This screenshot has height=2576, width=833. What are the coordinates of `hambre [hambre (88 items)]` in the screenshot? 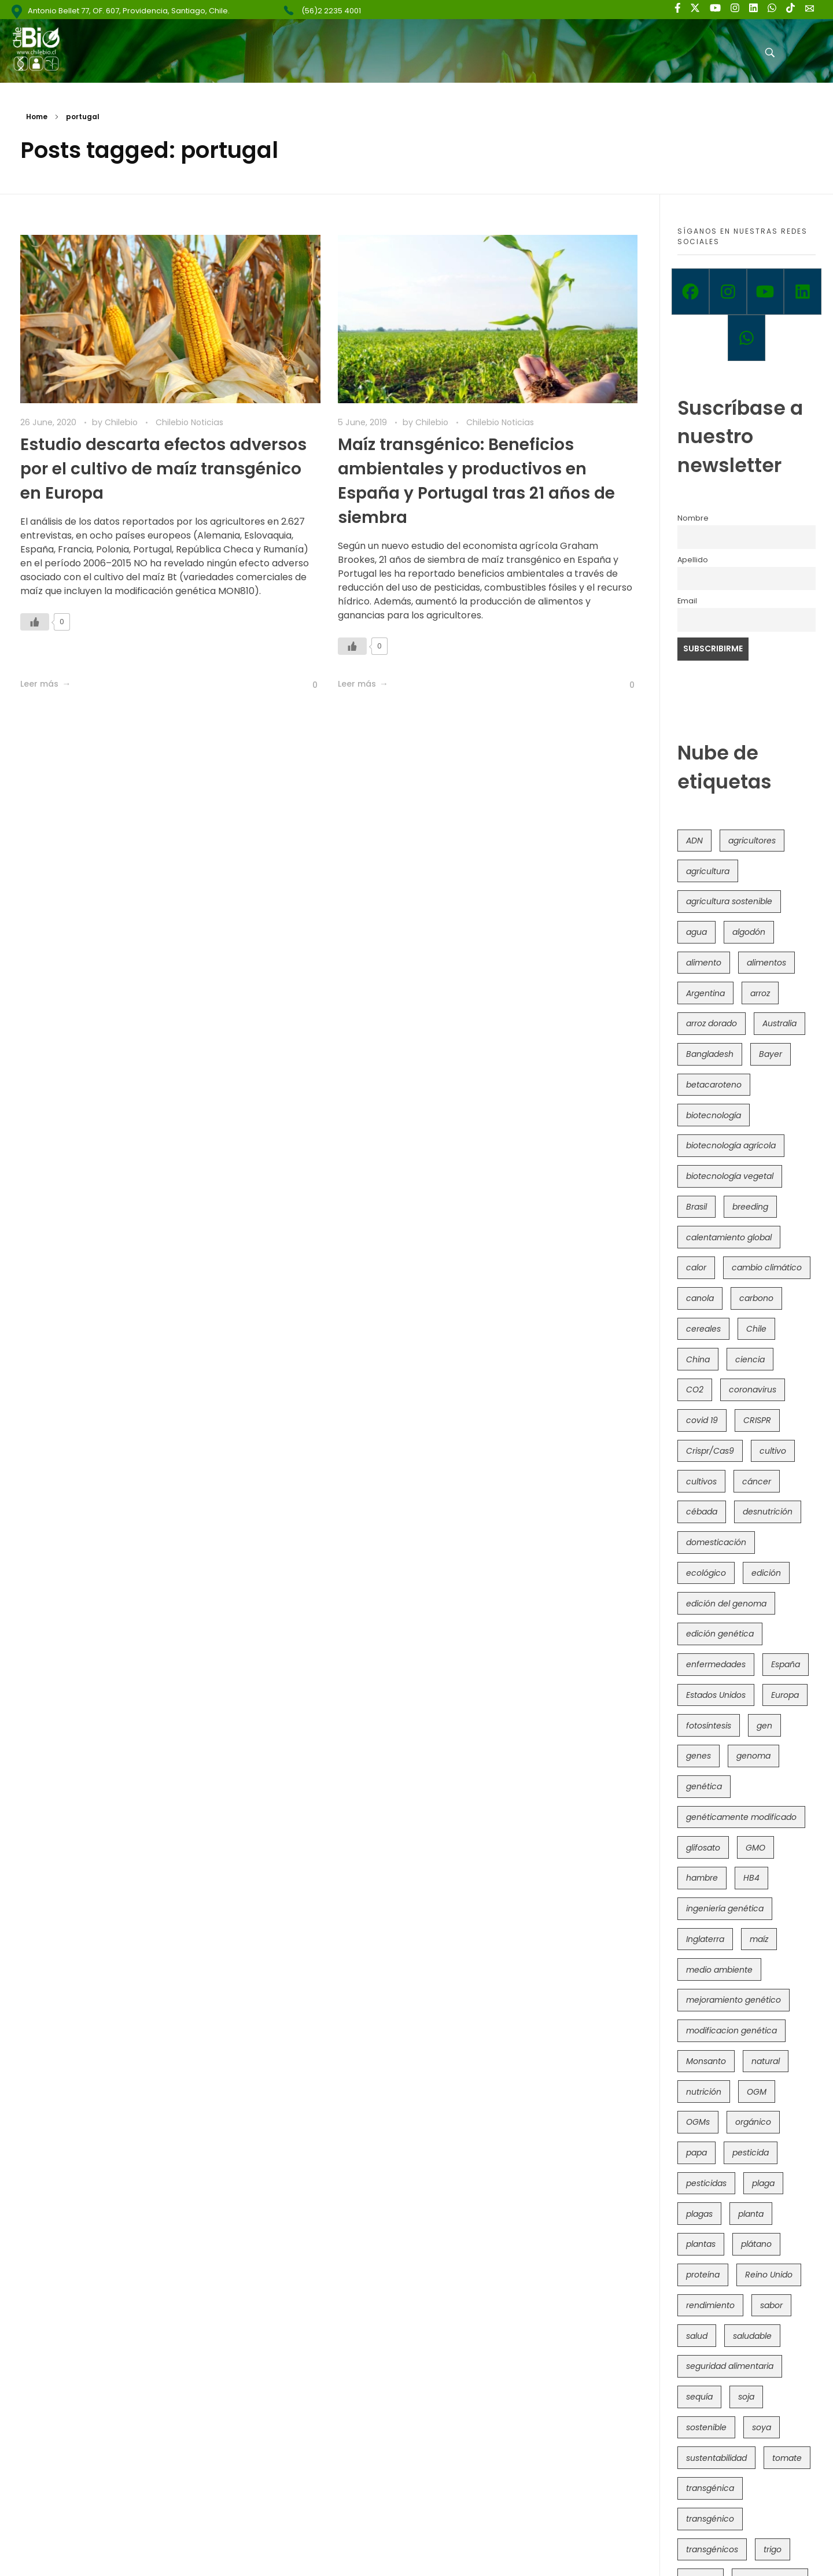 It's located at (702, 1878).